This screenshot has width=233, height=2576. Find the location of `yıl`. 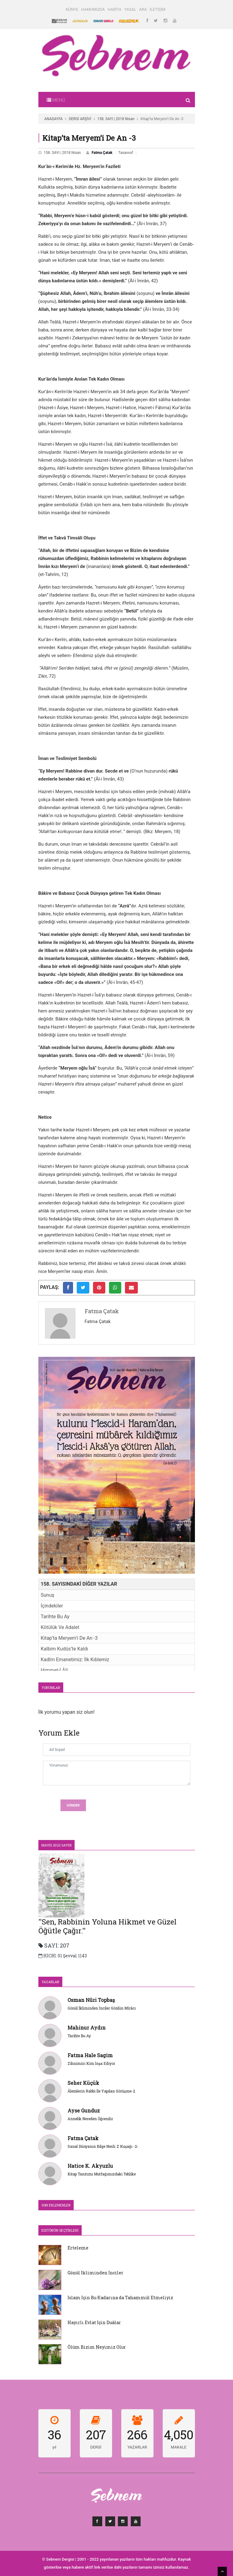

yıl is located at coordinates (54, 2447).